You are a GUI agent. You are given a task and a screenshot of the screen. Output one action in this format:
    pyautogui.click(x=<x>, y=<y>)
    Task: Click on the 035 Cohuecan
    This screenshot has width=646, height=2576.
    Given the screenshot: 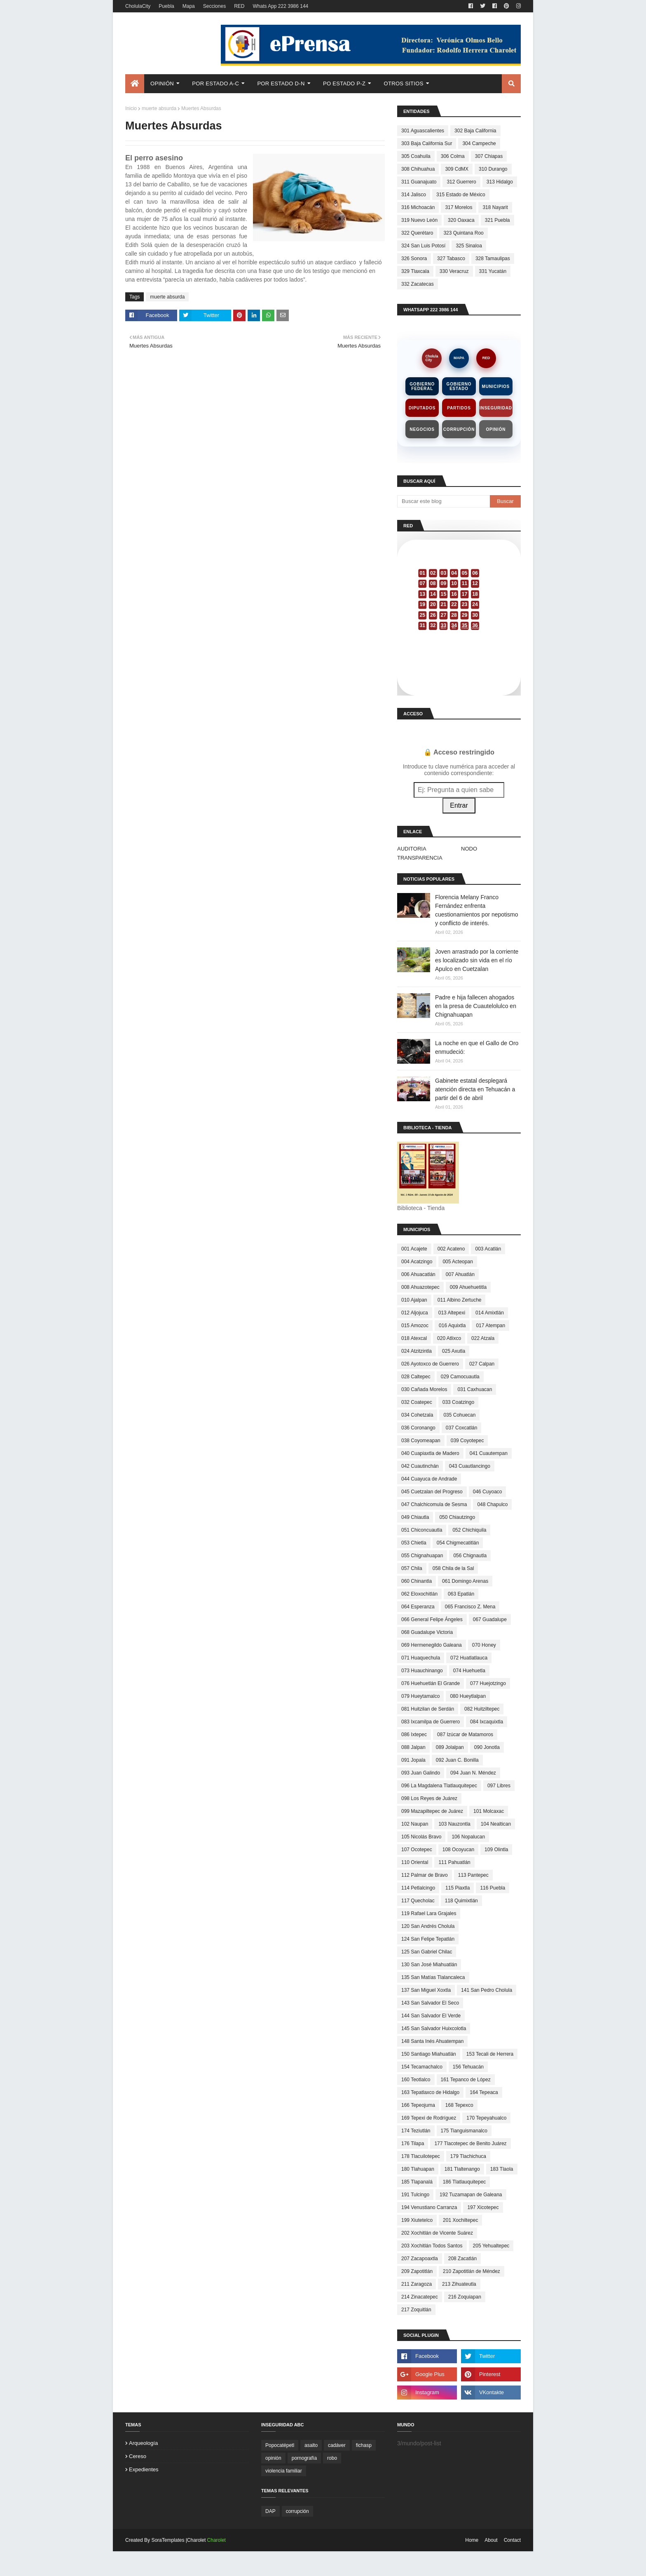 What is the action you would take?
    pyautogui.click(x=459, y=1415)
    